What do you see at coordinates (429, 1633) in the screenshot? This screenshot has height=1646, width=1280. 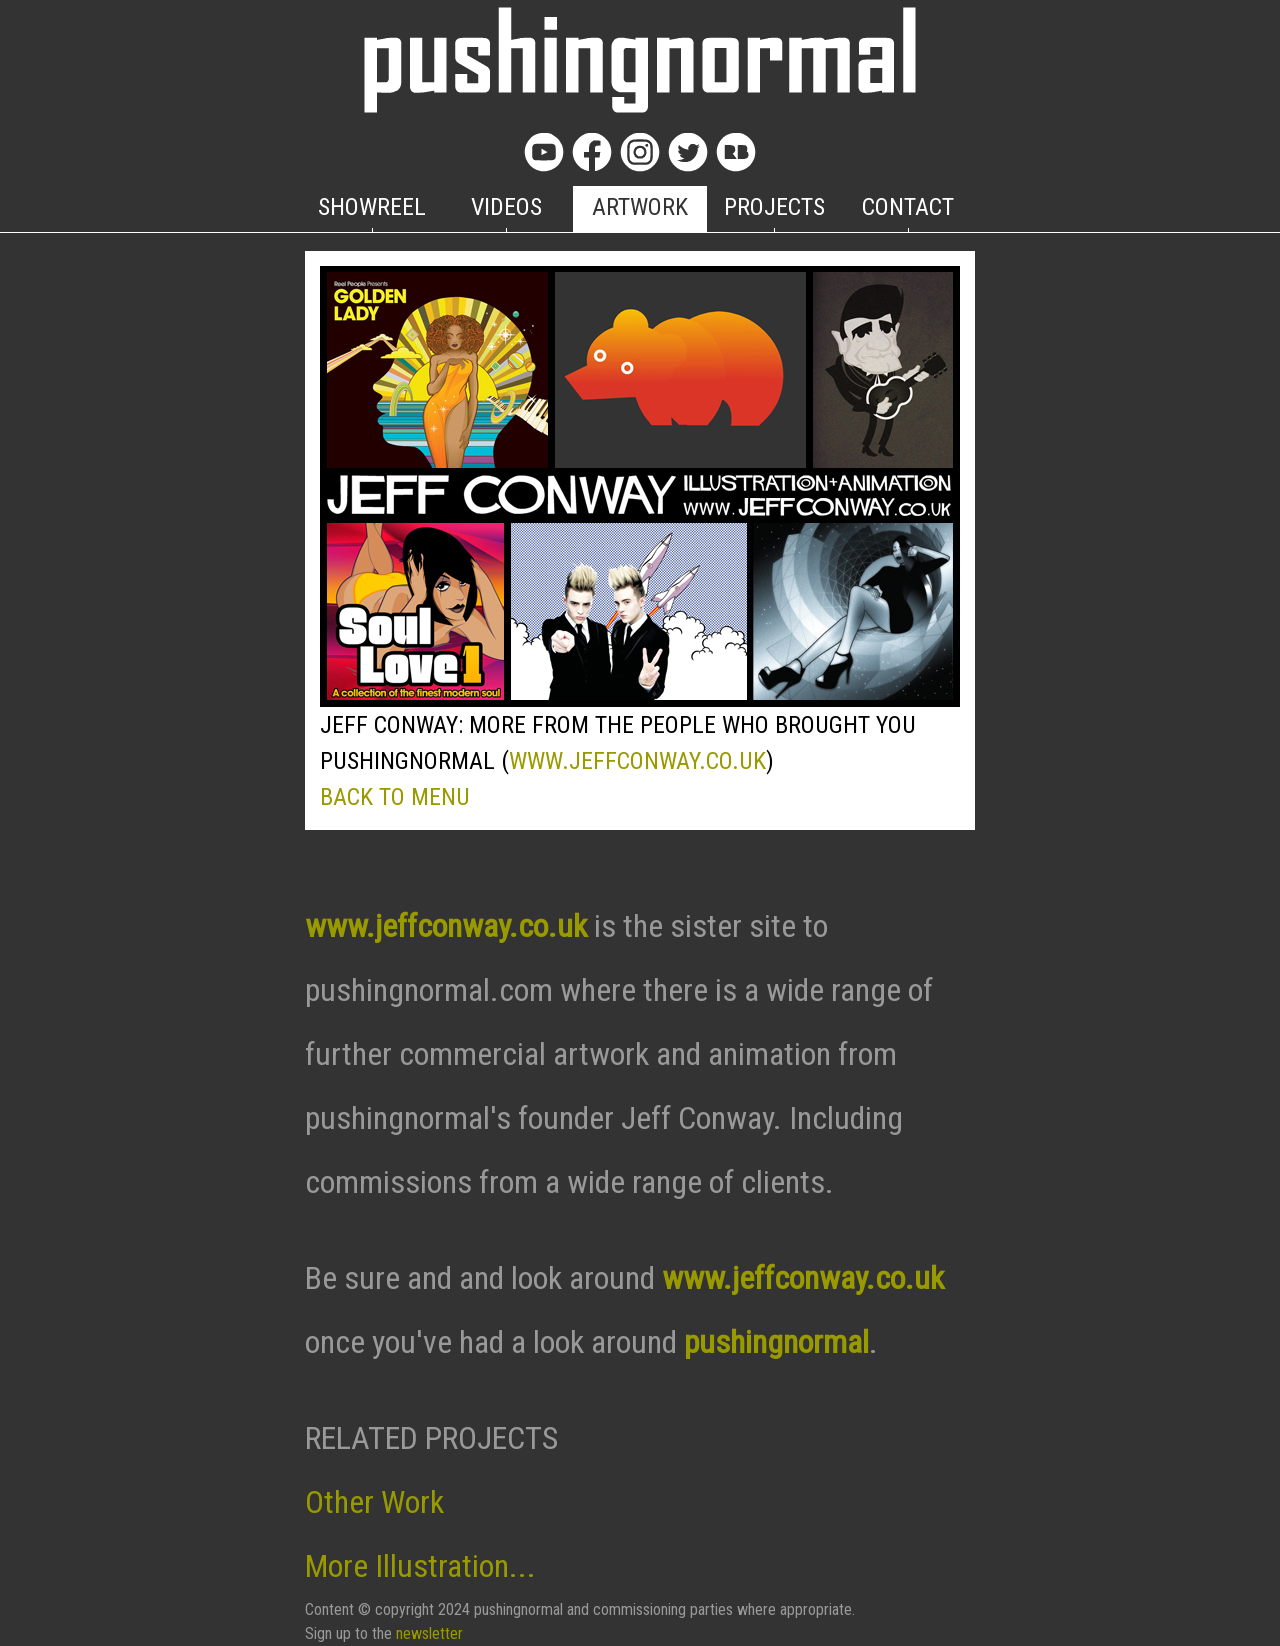 I see `newsletter` at bounding box center [429, 1633].